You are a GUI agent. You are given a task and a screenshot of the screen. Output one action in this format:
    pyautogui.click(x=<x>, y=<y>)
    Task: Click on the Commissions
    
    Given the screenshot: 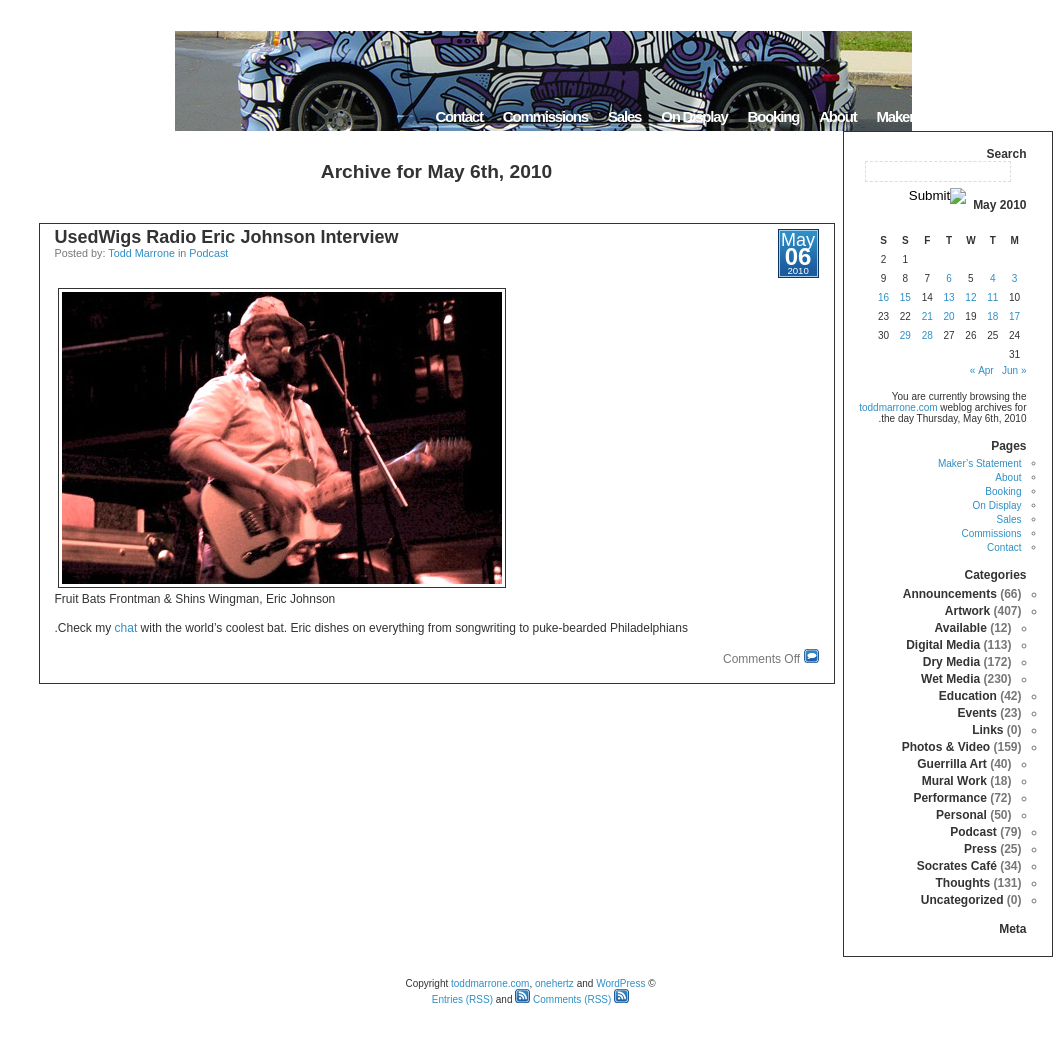 What is the action you would take?
    pyautogui.click(x=545, y=116)
    